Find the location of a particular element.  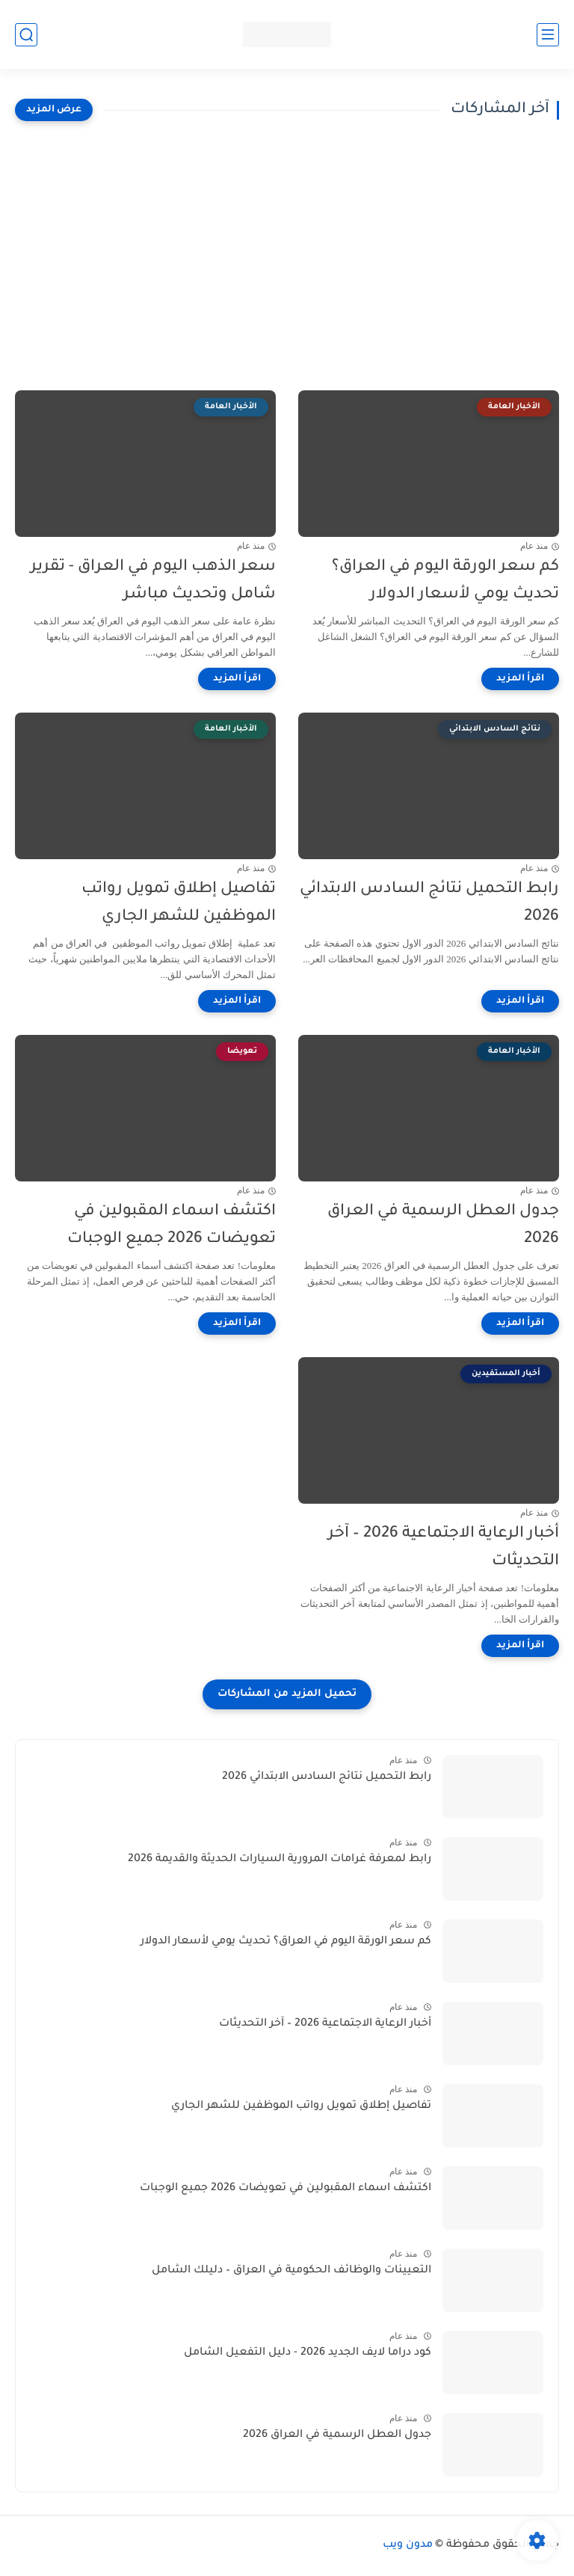

أخبار الرعاية الاجتماعية 2026 – آخر التحديثات is located at coordinates (443, 1547).